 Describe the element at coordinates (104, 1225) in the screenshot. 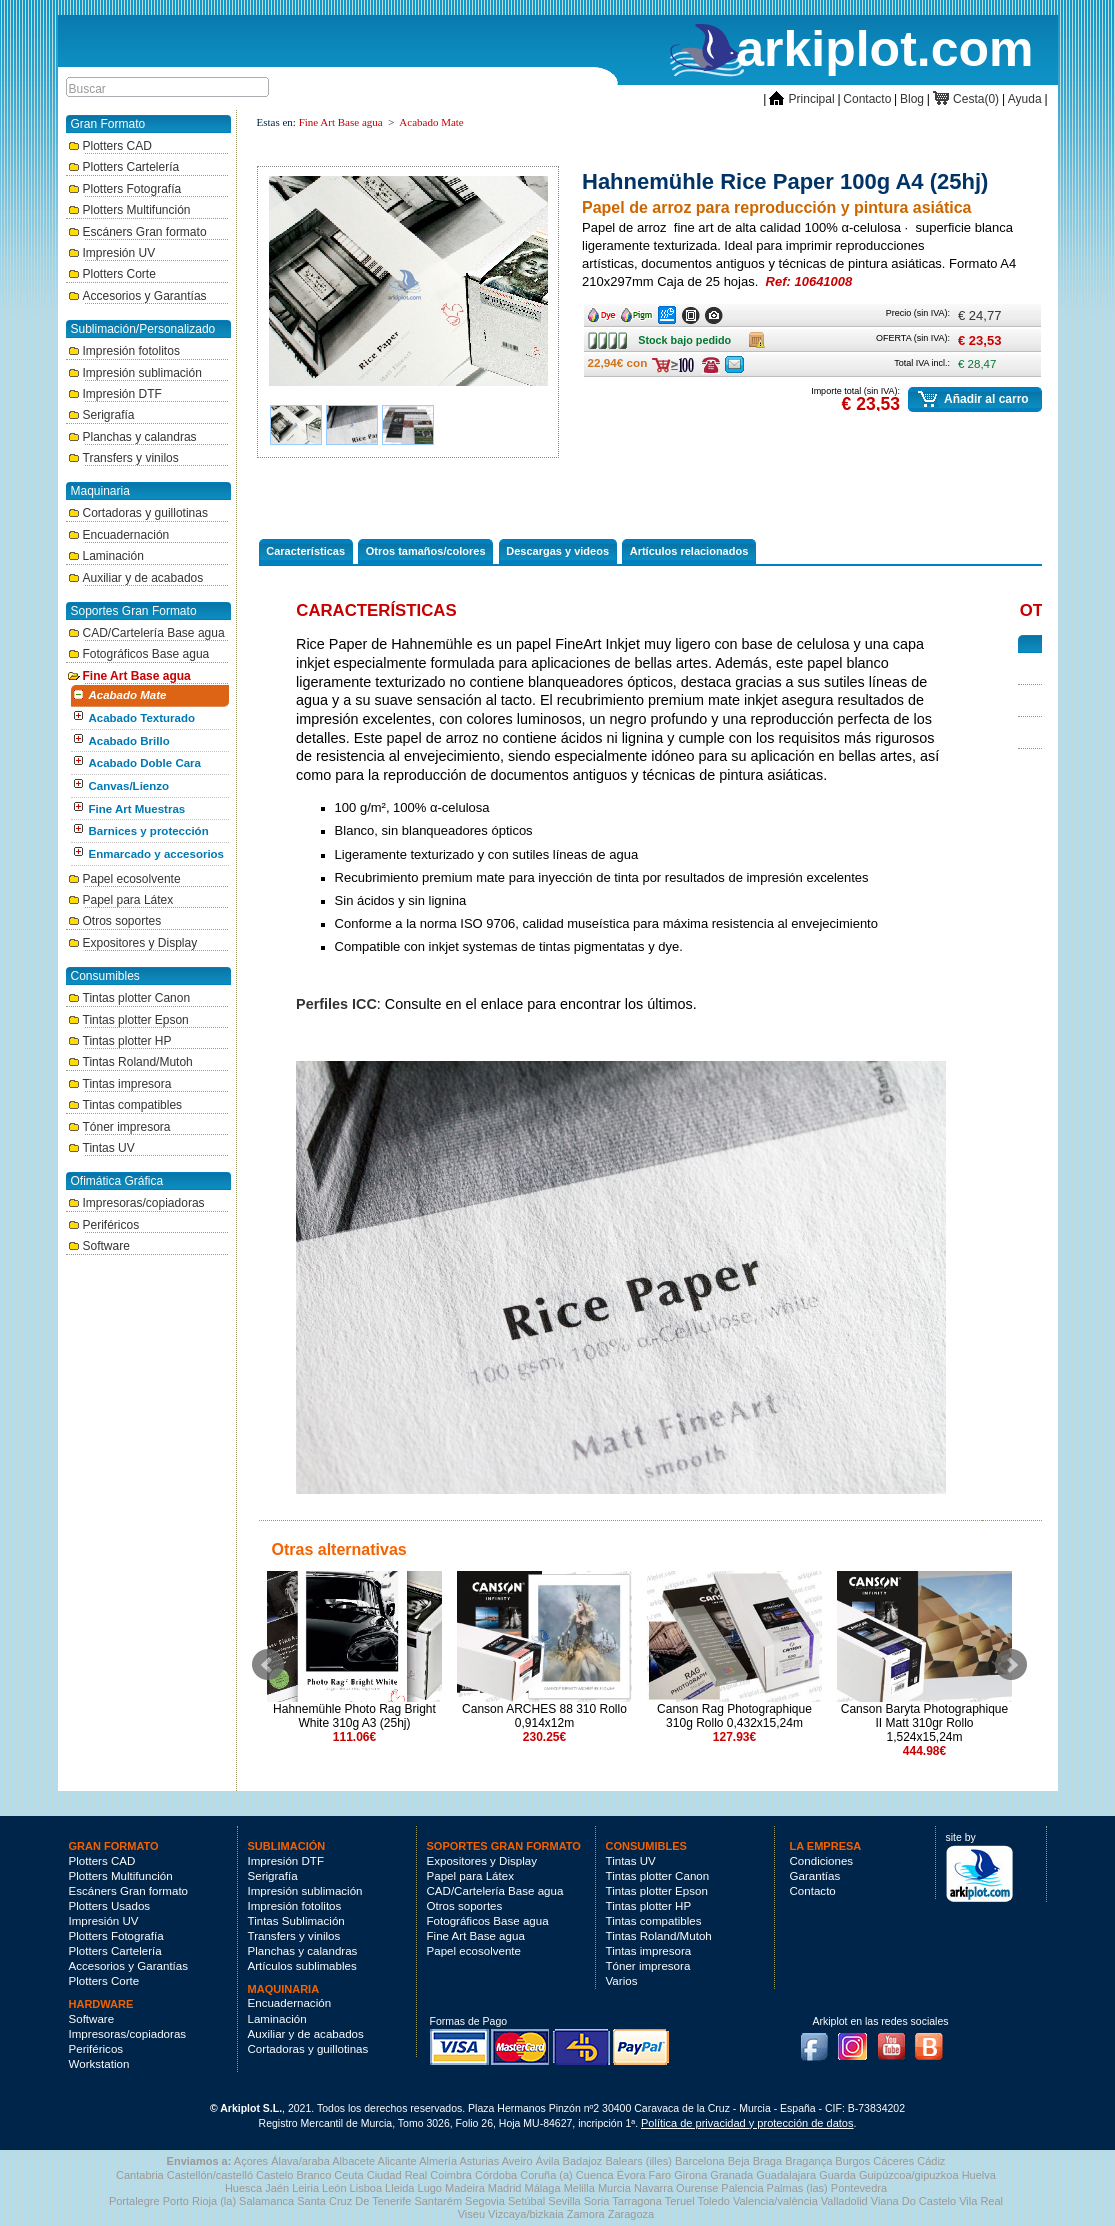

I see `Periféricos` at that location.